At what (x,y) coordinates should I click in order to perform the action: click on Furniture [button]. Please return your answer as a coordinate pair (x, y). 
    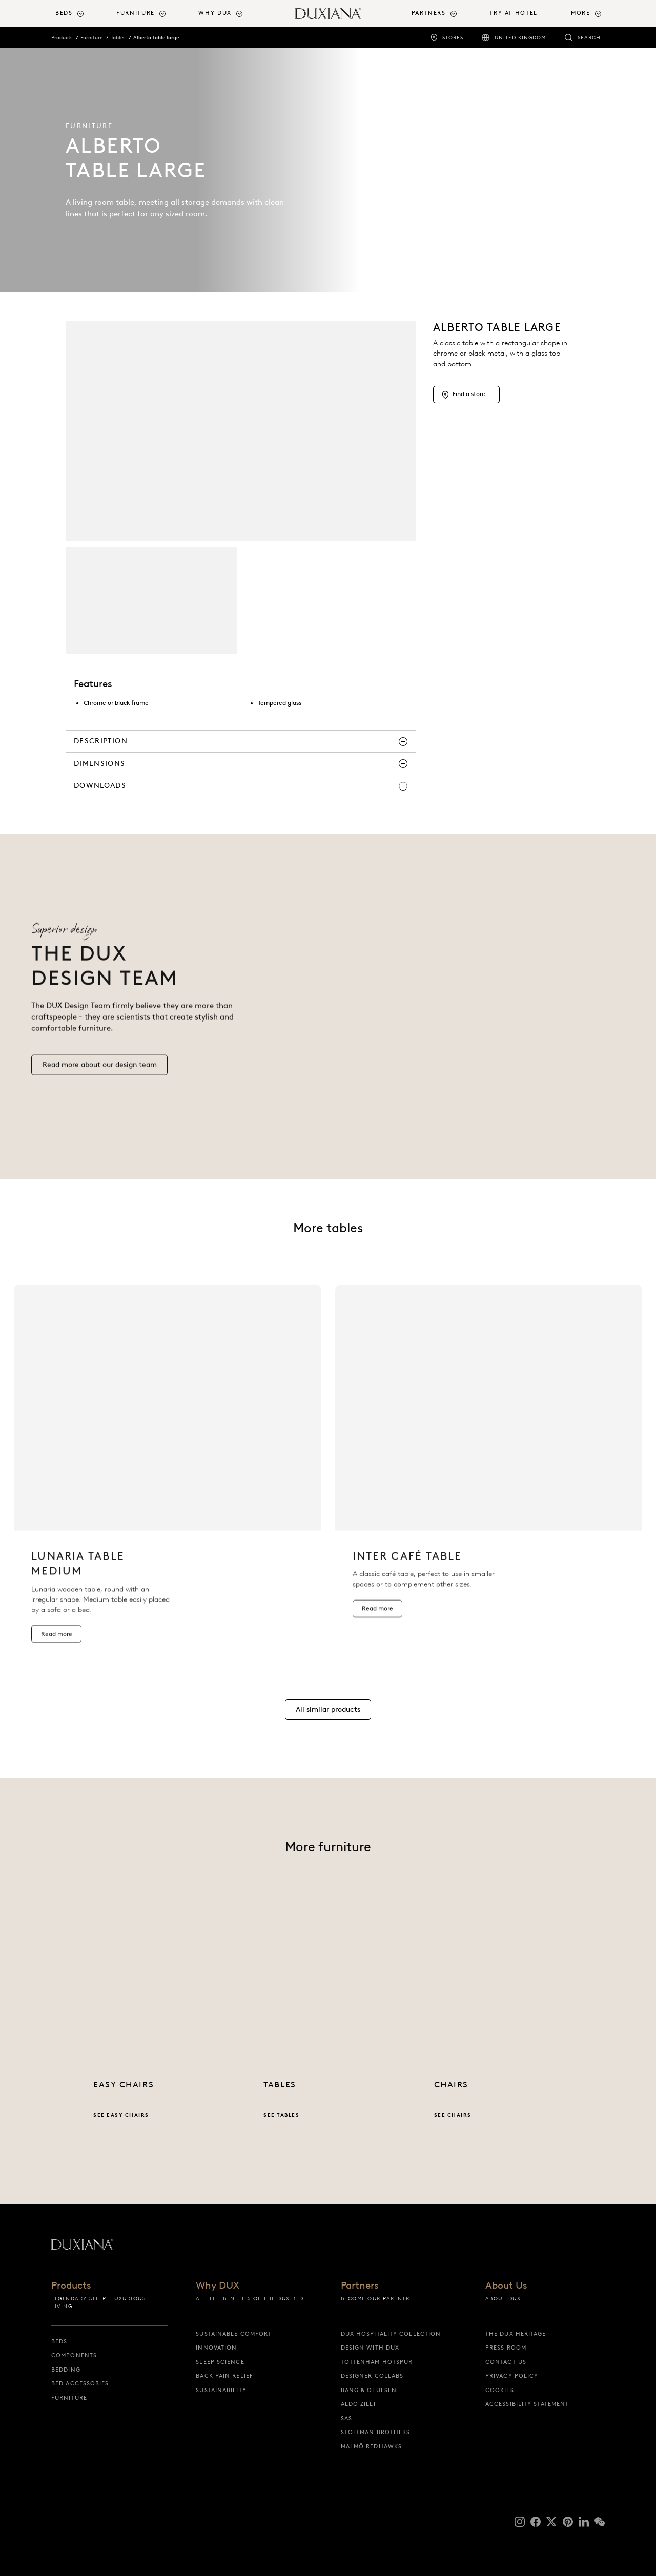
    Looking at the image, I should click on (135, 13).